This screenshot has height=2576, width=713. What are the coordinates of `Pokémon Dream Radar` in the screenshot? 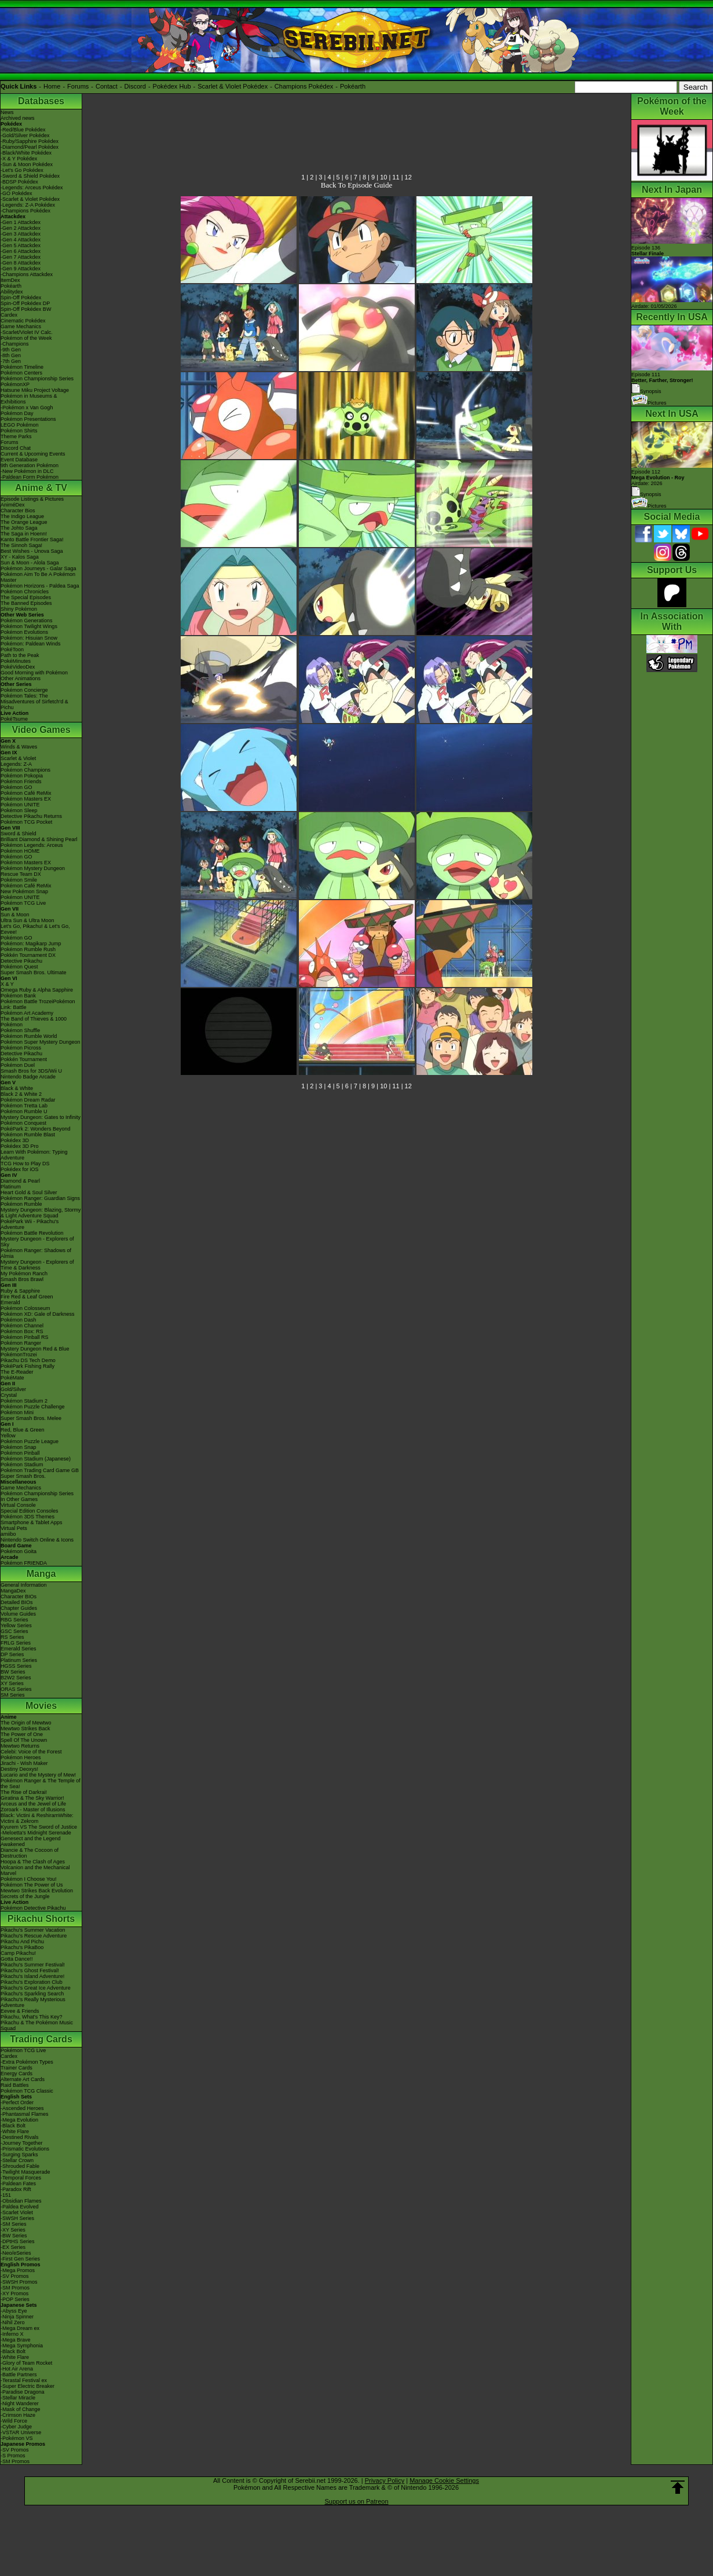 It's located at (28, 1100).